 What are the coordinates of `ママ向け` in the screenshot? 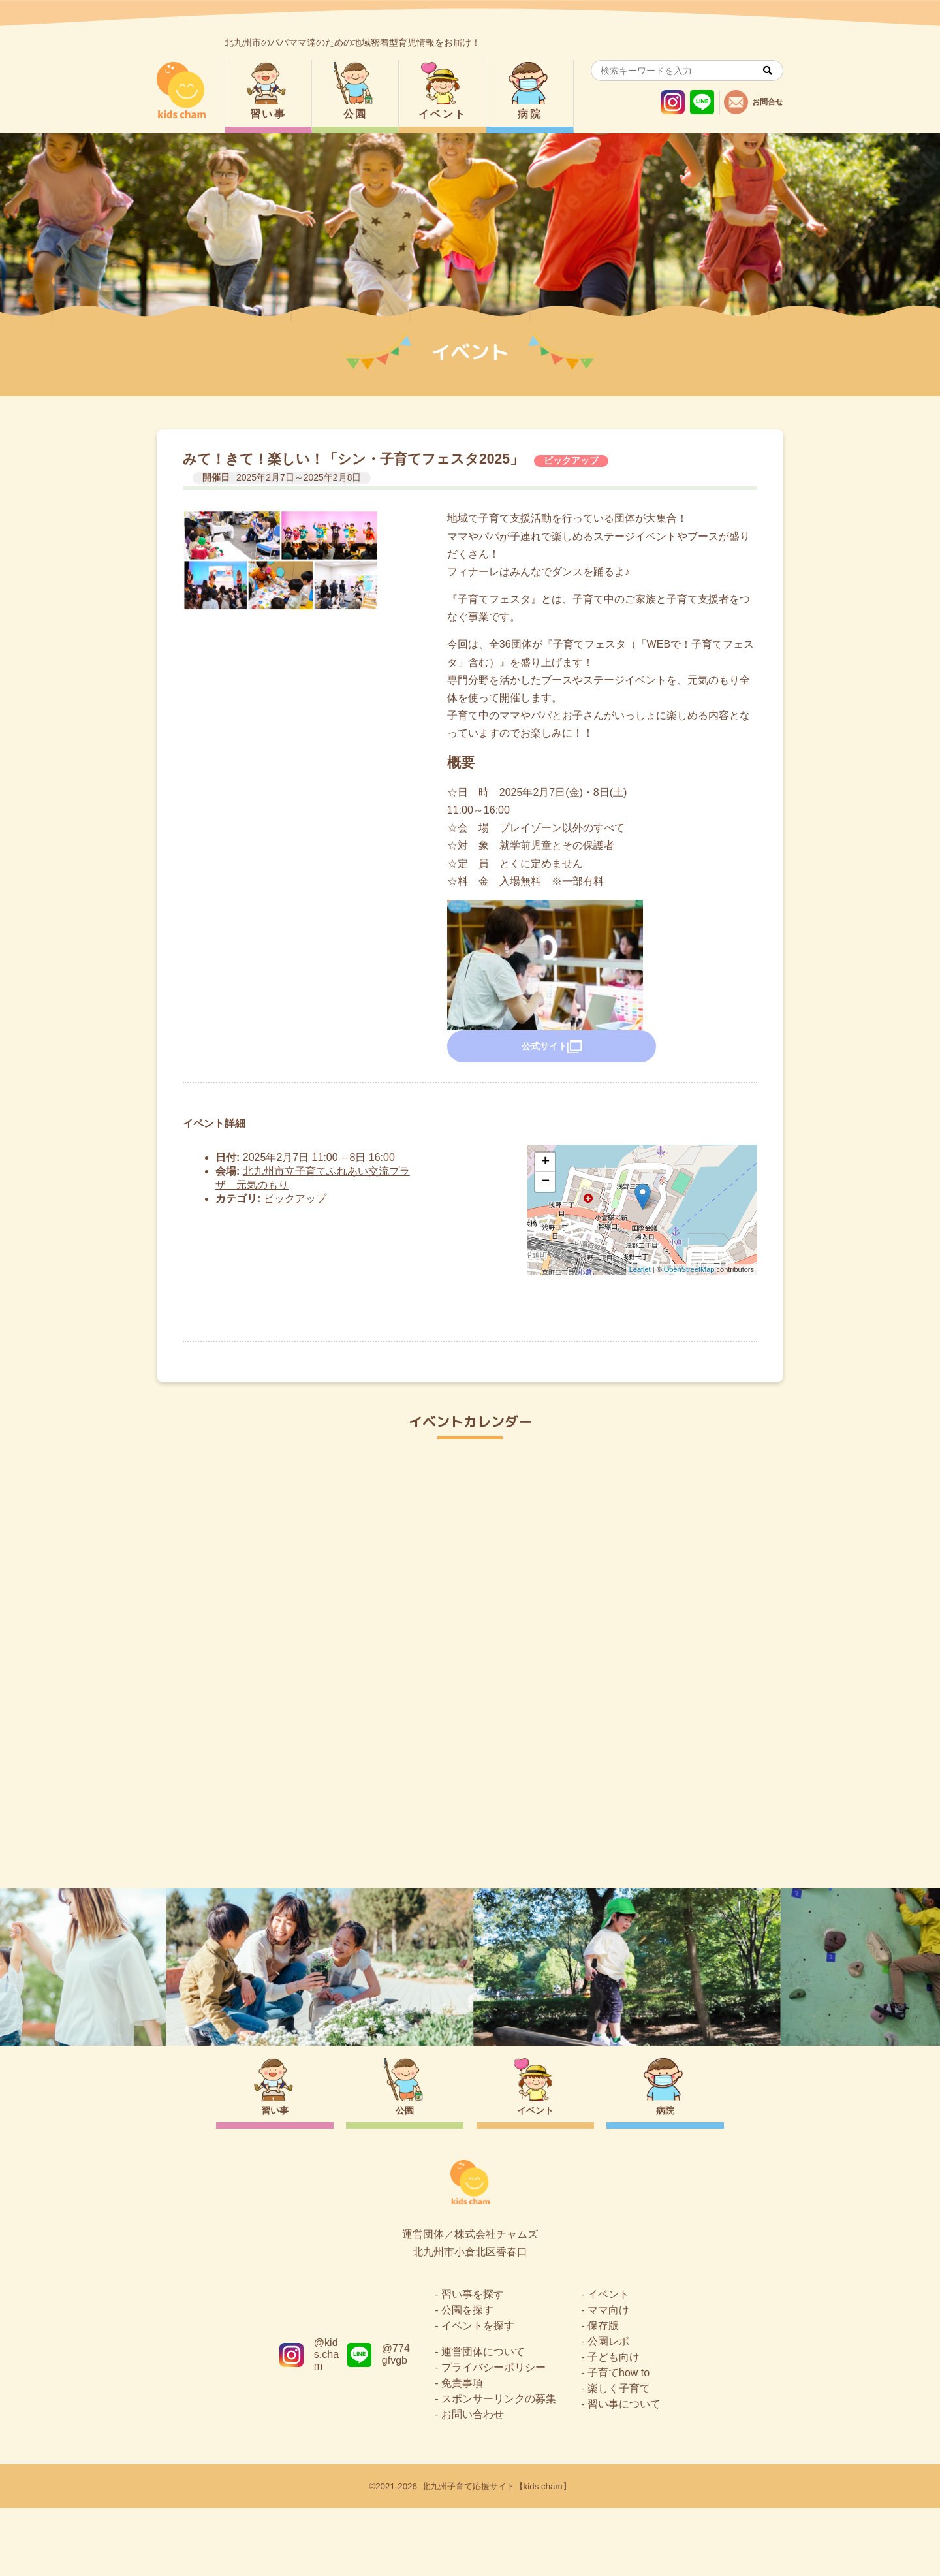 It's located at (608, 2377).